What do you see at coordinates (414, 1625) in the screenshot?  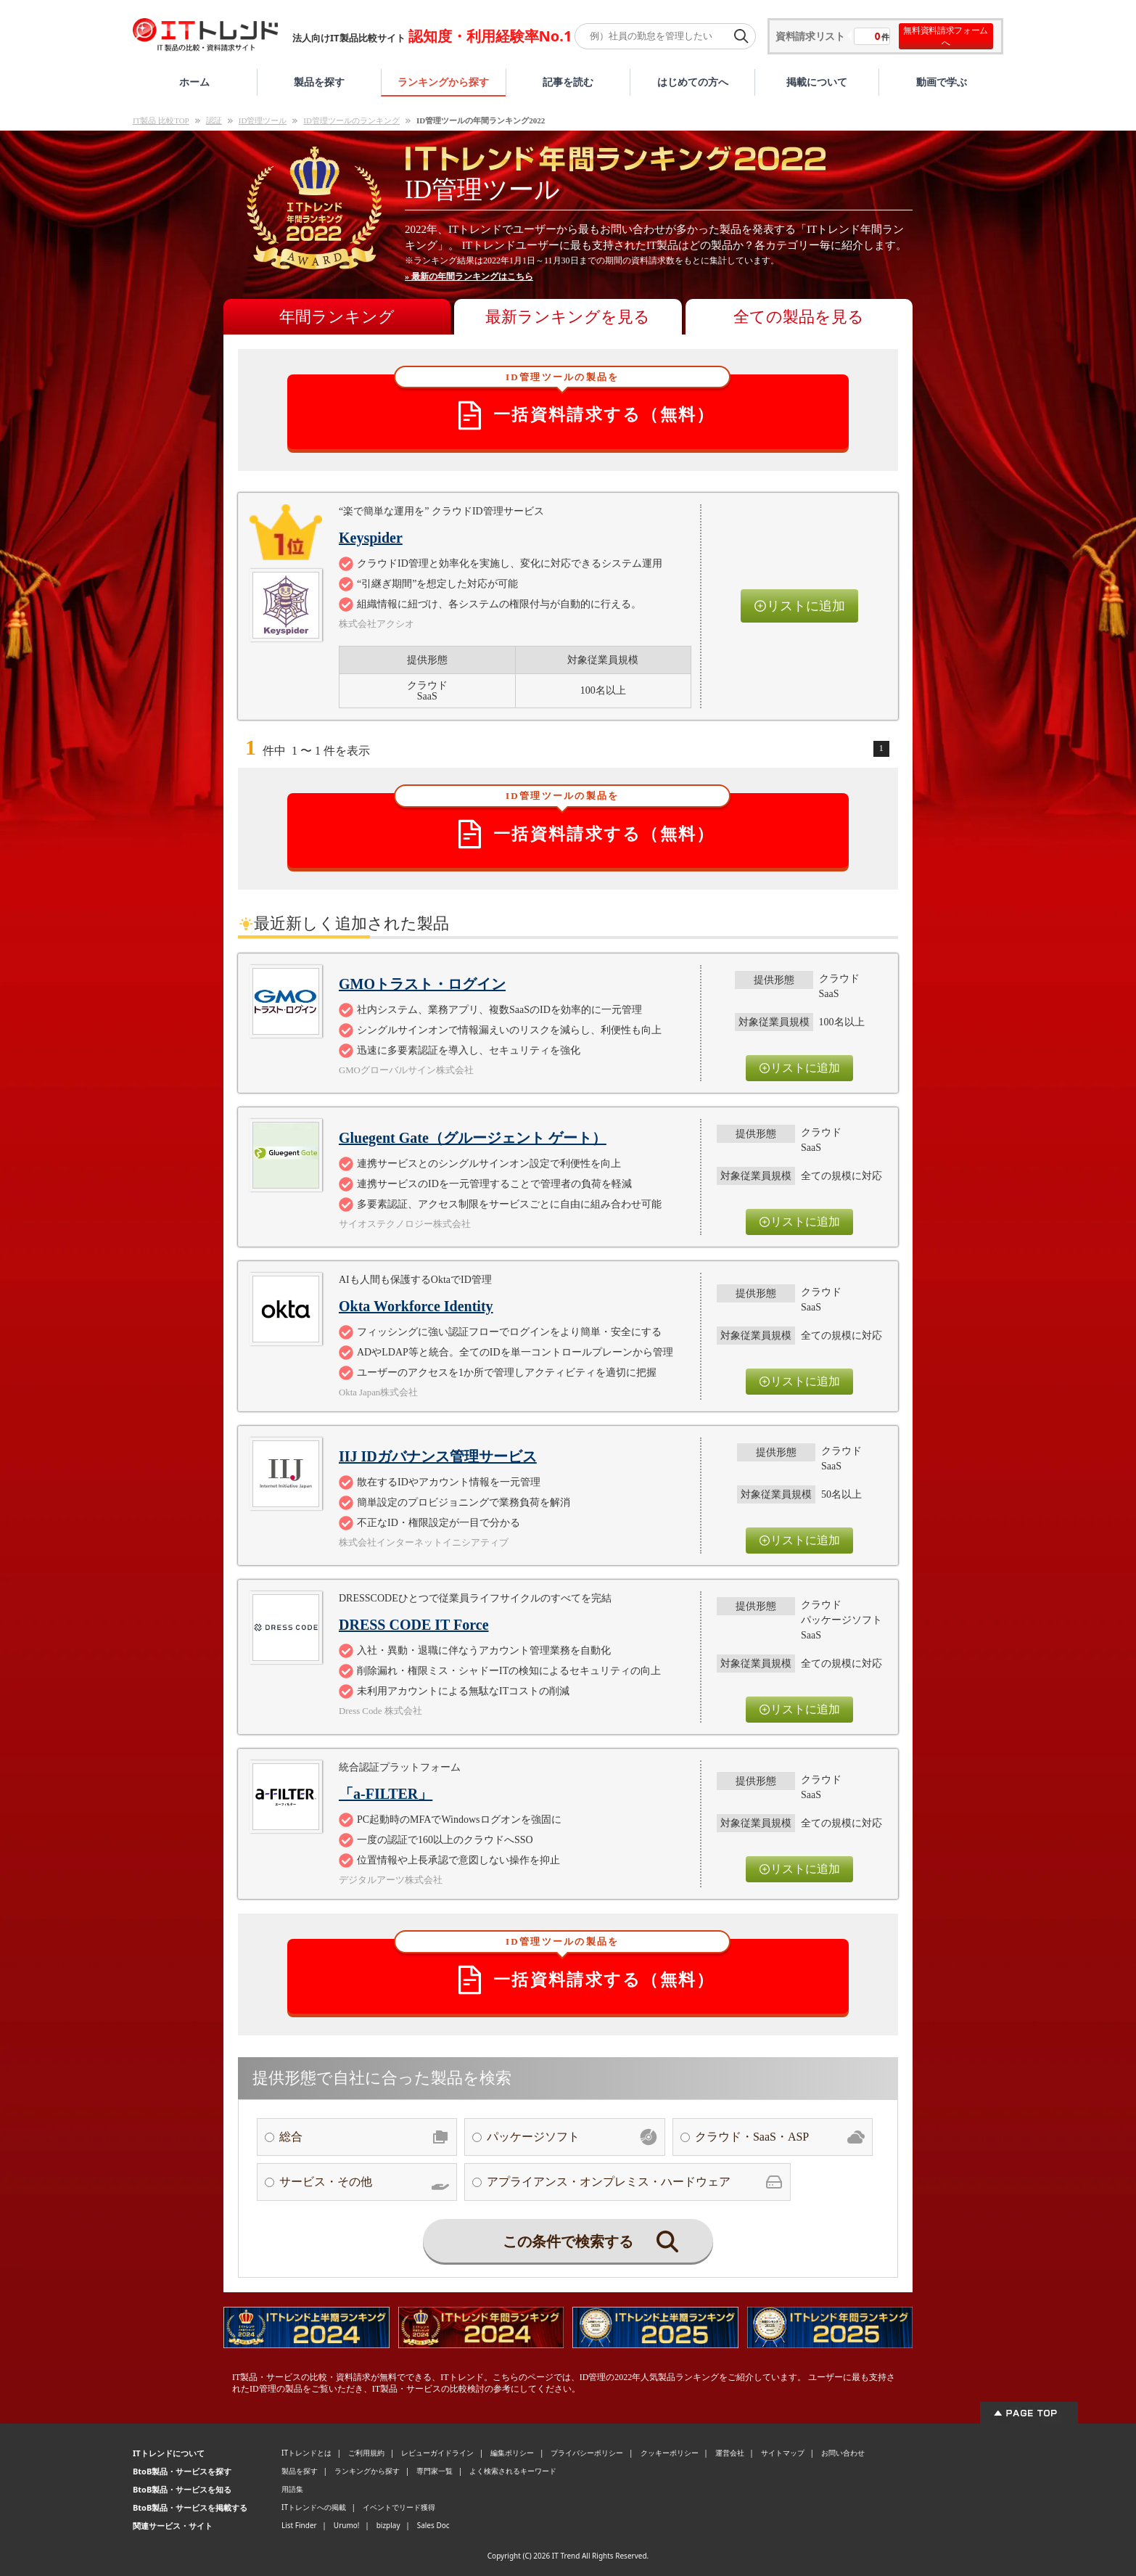 I see `DRESS CODE IT Force` at bounding box center [414, 1625].